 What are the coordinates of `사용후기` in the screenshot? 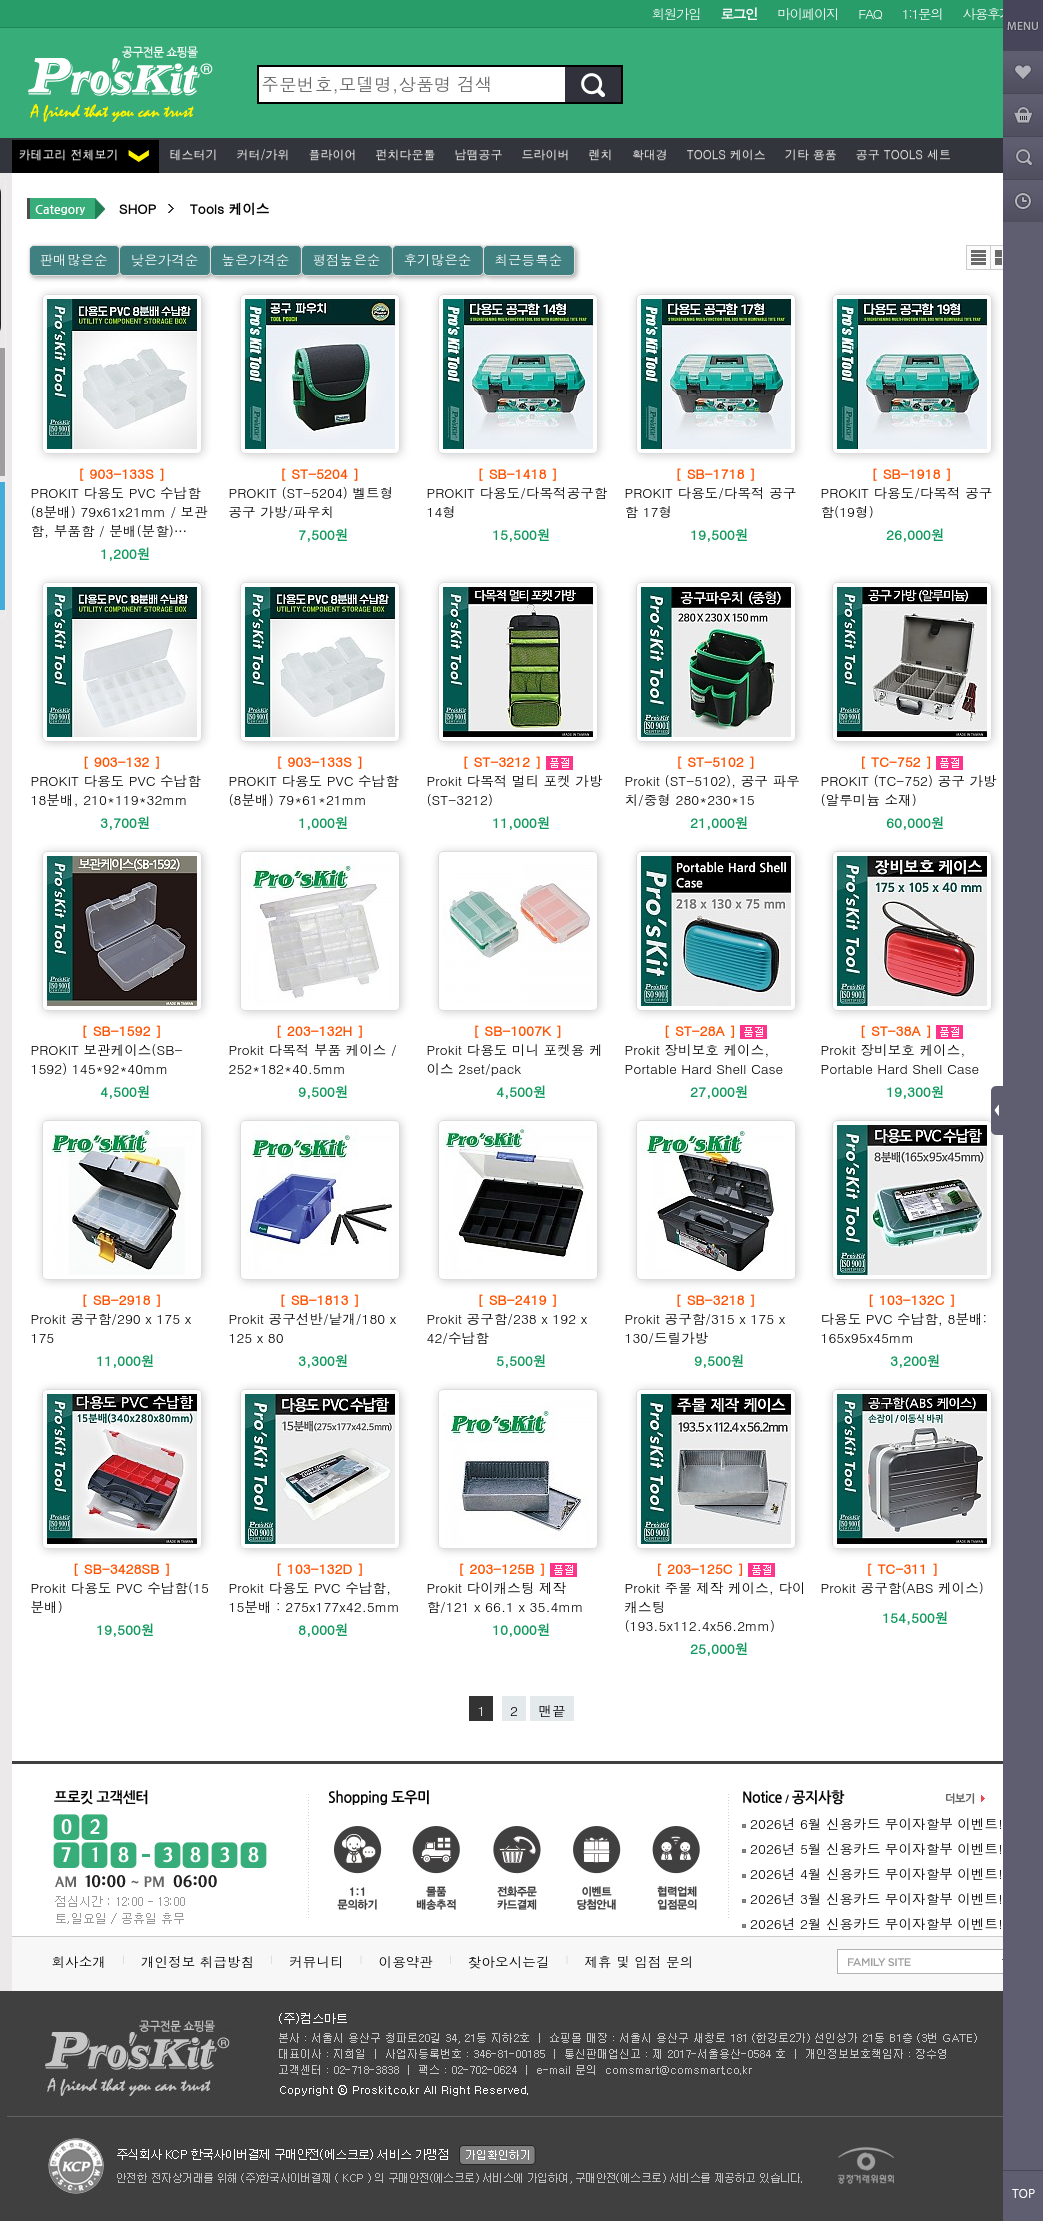 It's located at (987, 13).